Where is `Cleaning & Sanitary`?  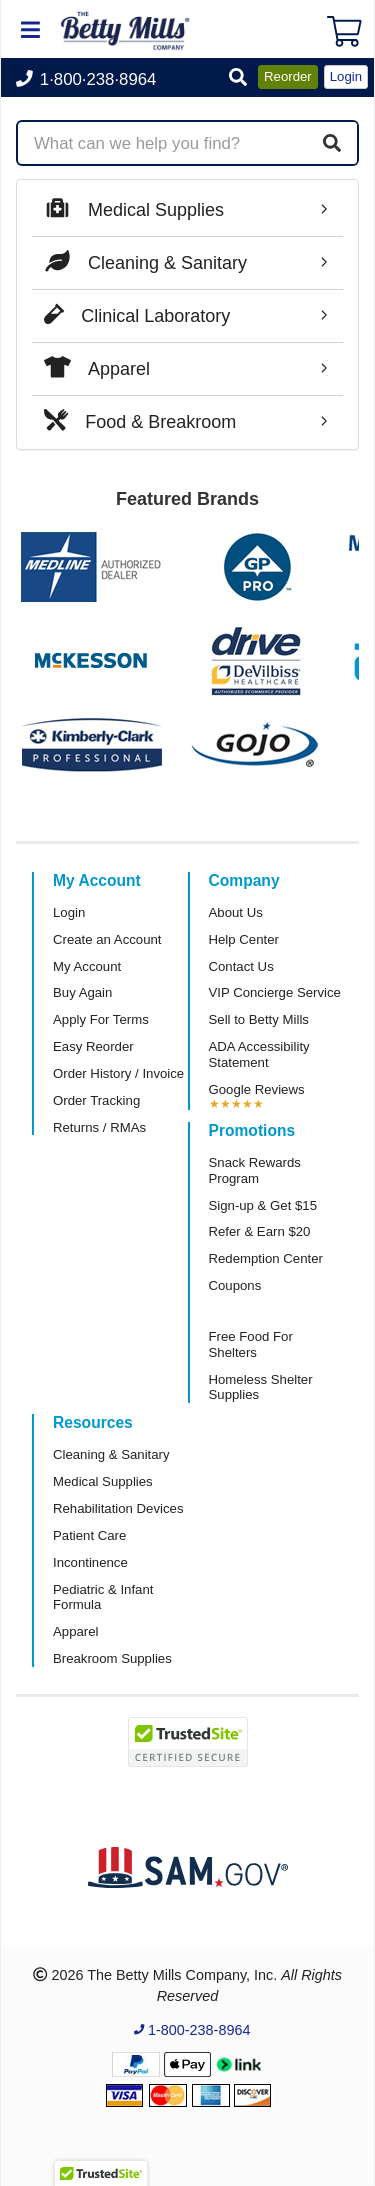
Cleaning & Sanitary is located at coordinates (111, 1454).